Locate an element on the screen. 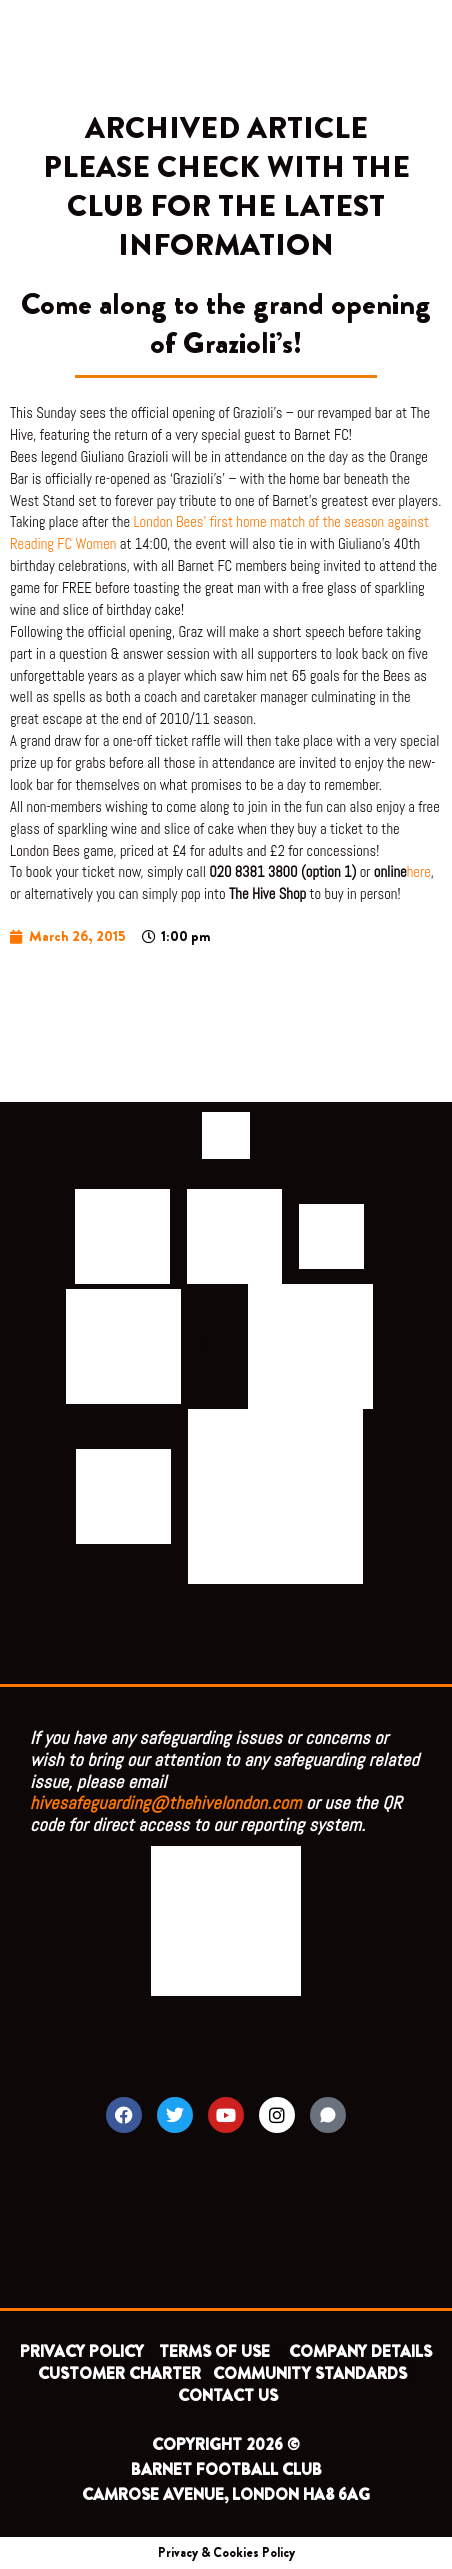 The width and height of the screenshot is (452, 2569). CONTACT US is located at coordinates (228, 2395).